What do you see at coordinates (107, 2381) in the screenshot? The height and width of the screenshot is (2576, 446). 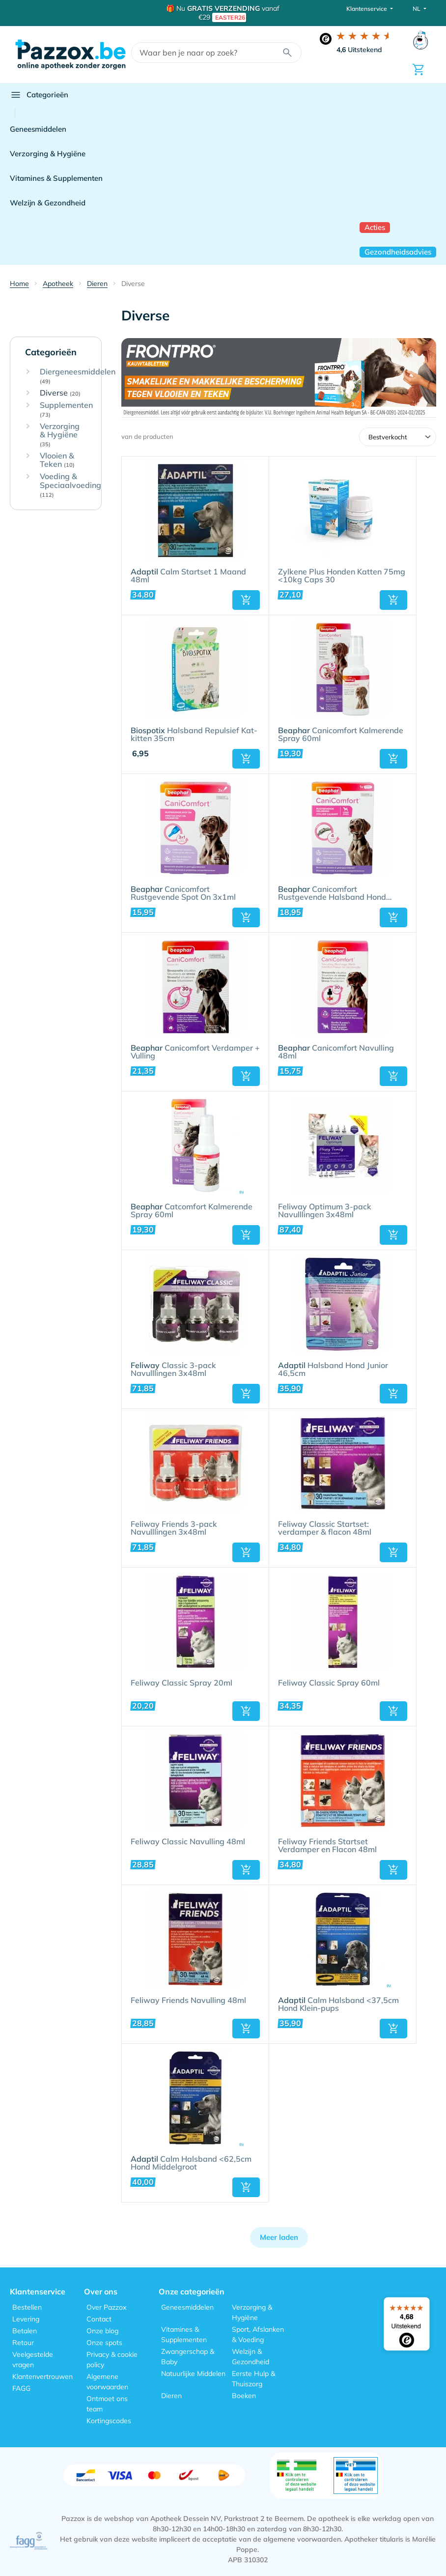 I see `Algemene voorwaarden` at bounding box center [107, 2381].